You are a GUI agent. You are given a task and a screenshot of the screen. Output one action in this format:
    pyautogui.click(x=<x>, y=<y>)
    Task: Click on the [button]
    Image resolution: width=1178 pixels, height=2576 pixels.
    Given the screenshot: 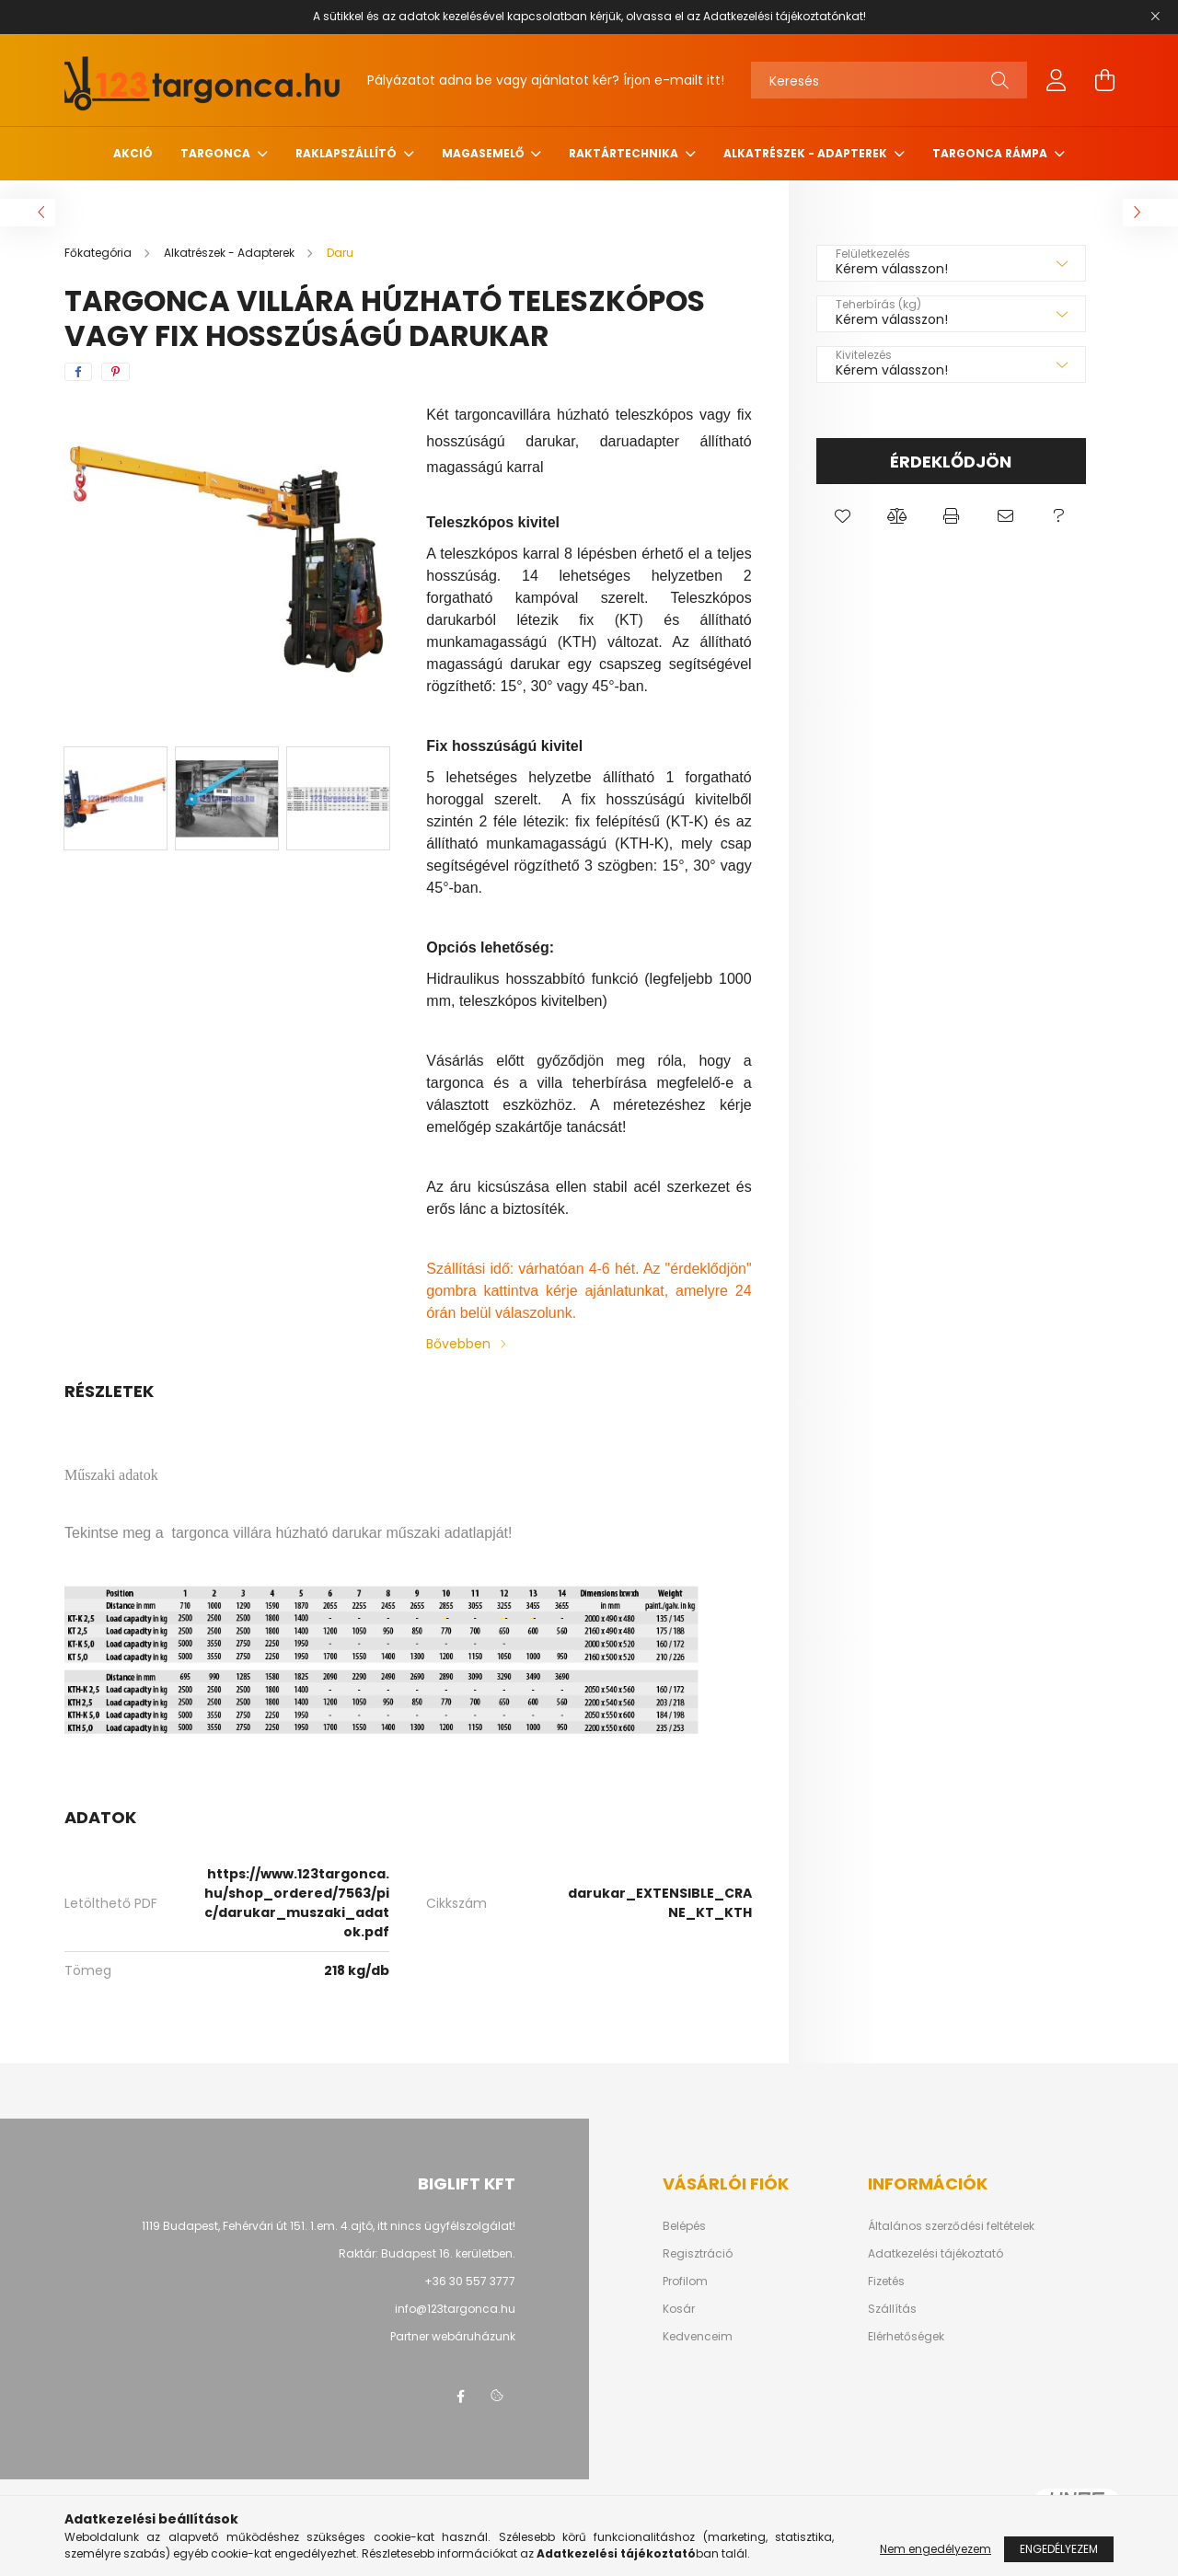 What is the action you would take?
    pyautogui.click(x=843, y=516)
    